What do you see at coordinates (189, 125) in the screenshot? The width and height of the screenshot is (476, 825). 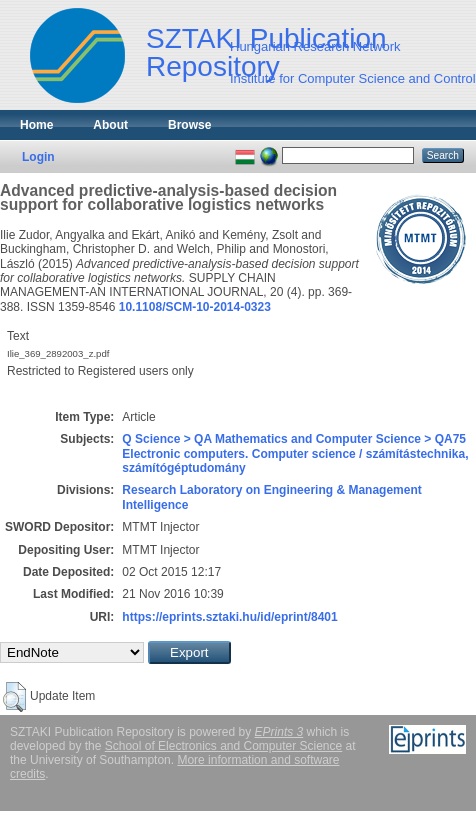 I see `Browse` at bounding box center [189, 125].